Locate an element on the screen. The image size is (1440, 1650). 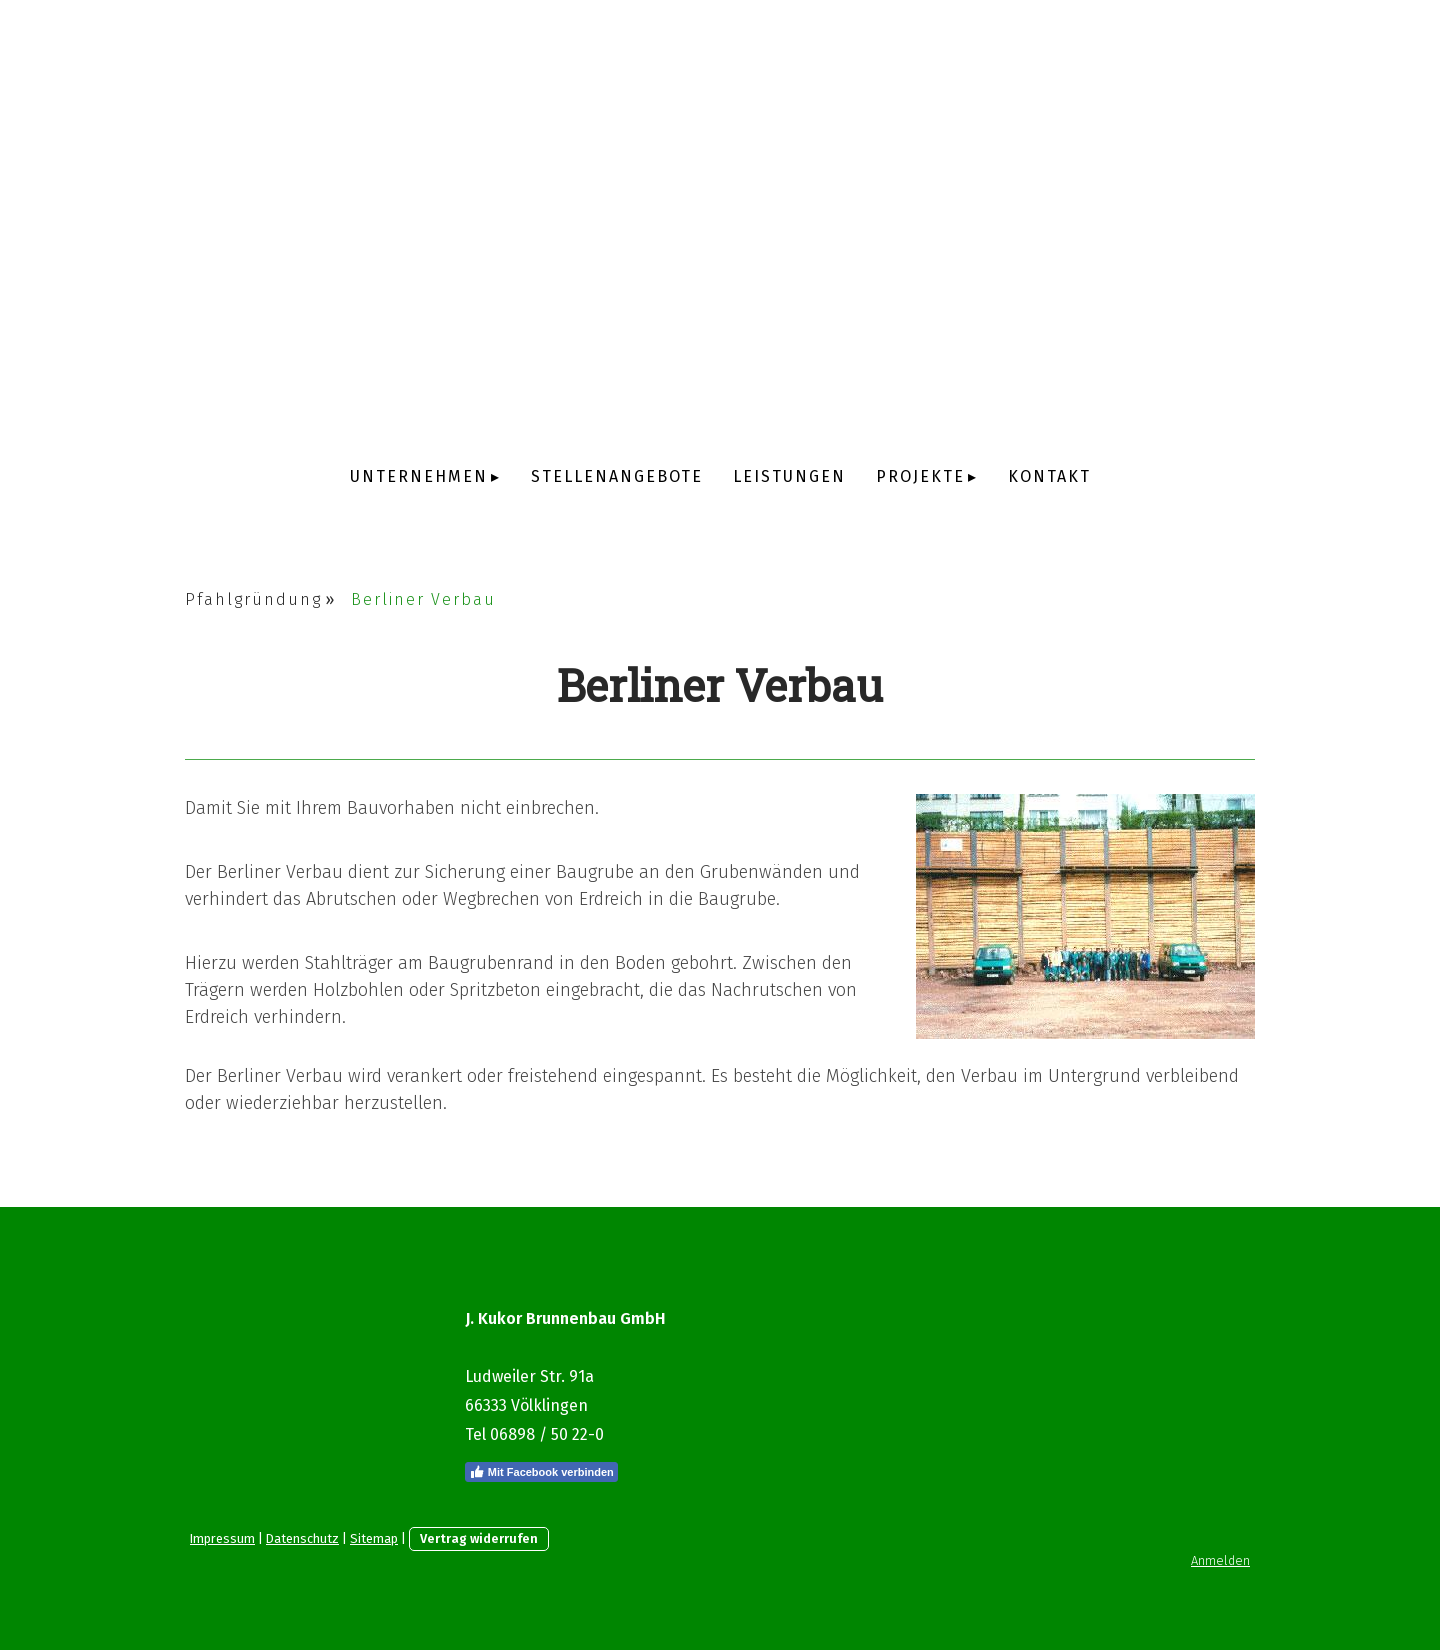
Datenschutz is located at coordinates (302, 1538).